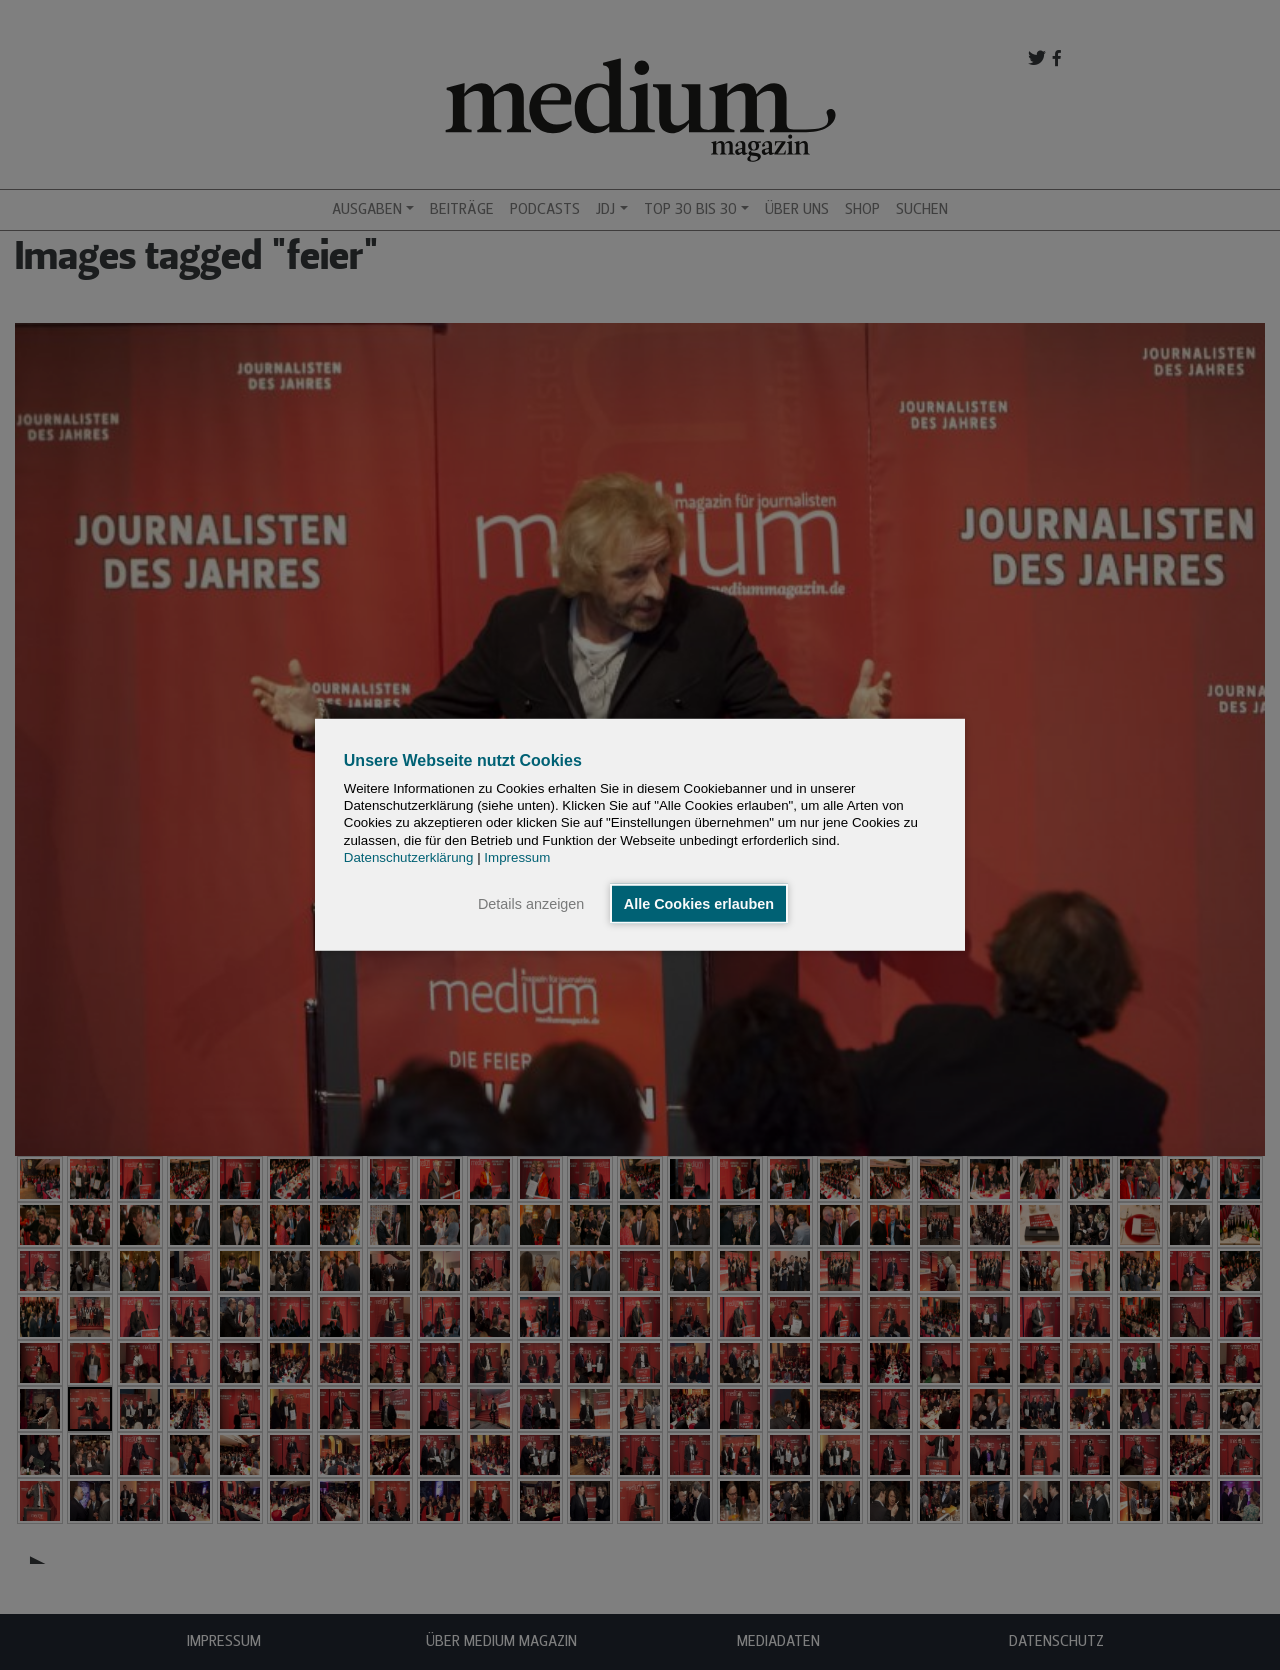  Describe the element at coordinates (699, 904) in the screenshot. I see `Alle Cookies erlauben [button]` at that location.